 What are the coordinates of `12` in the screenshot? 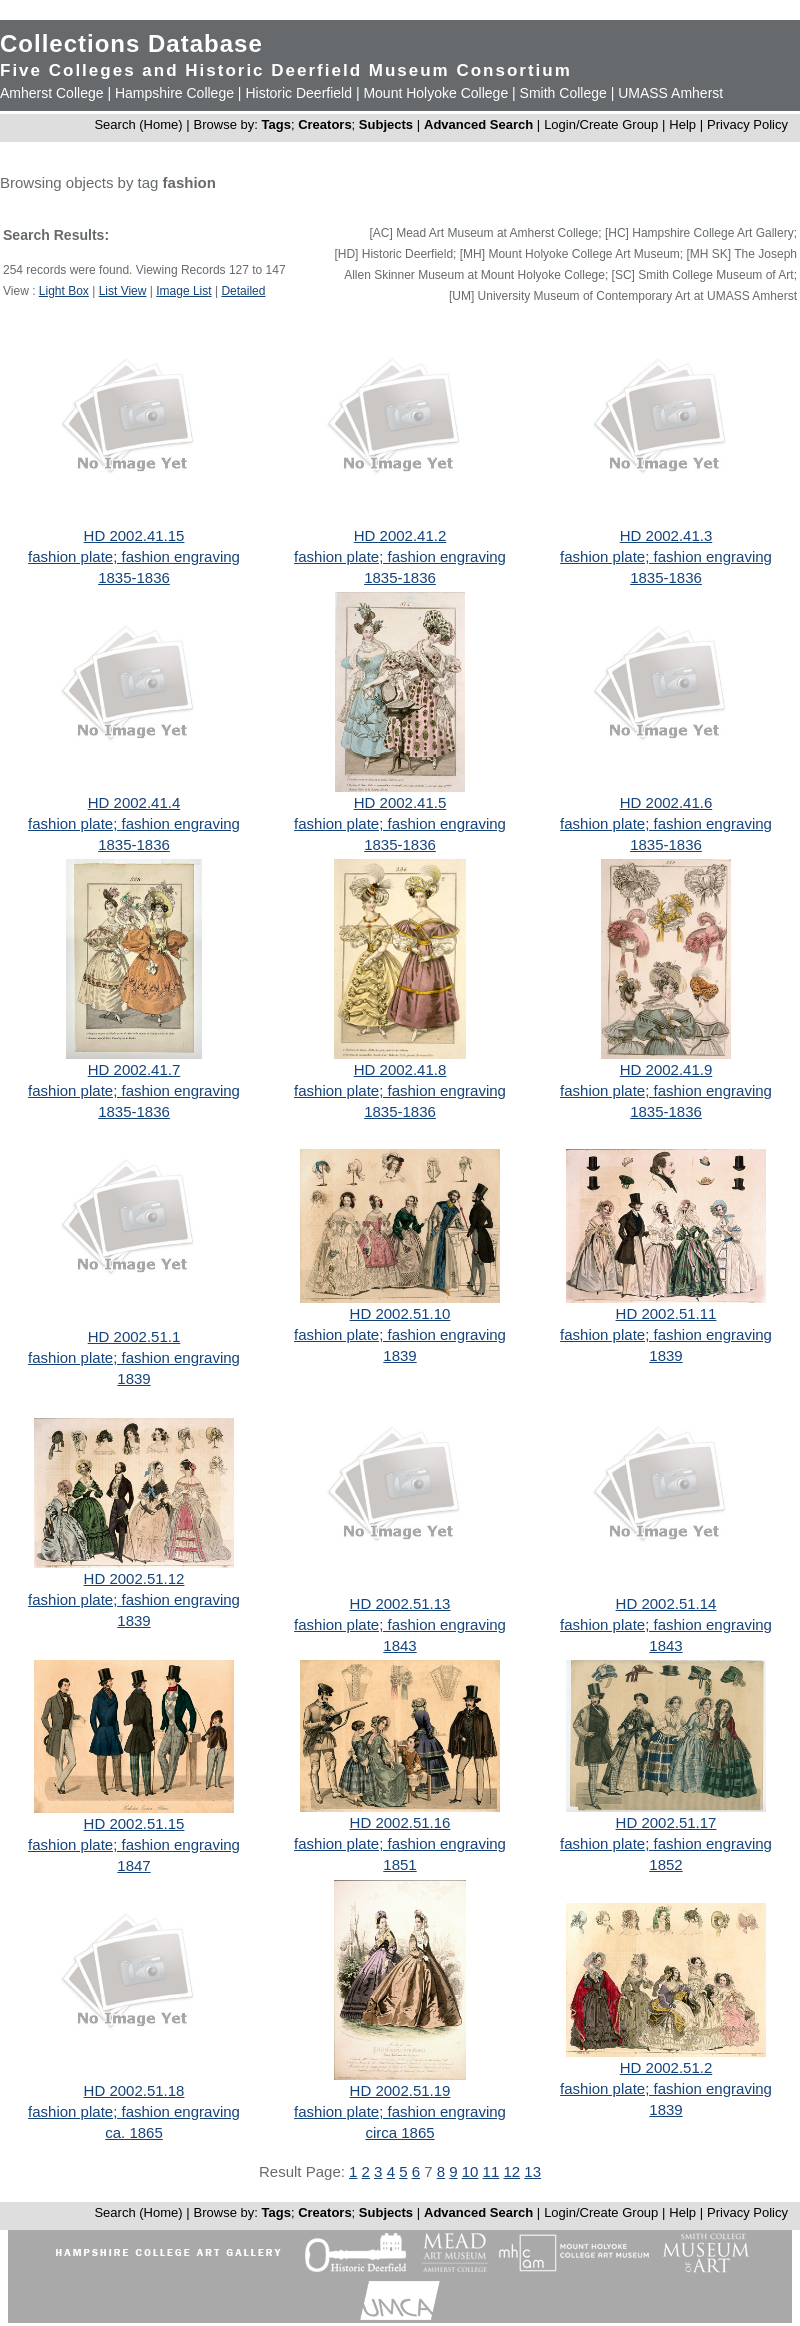 It's located at (511, 2171).